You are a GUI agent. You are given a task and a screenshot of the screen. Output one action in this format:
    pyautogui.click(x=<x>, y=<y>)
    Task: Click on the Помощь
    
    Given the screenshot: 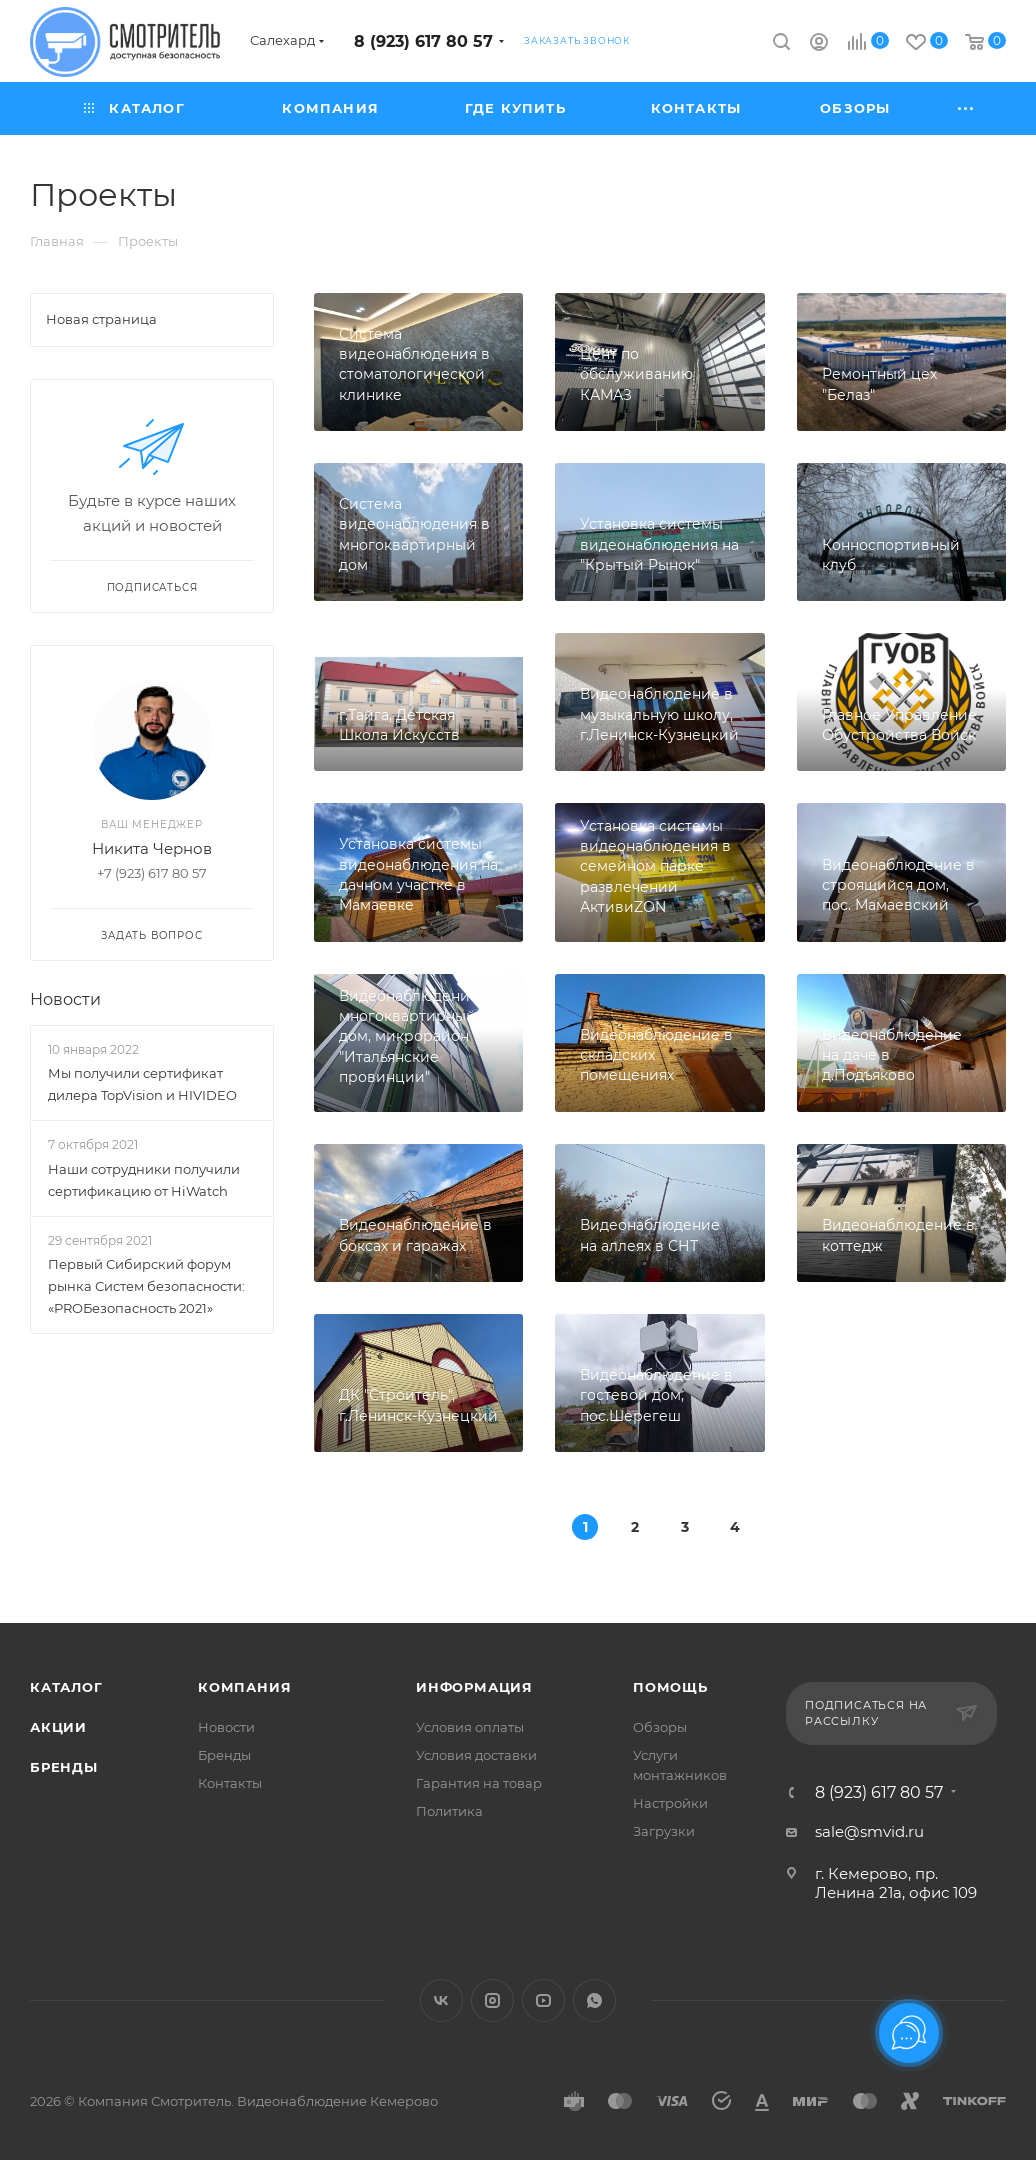 What is the action you would take?
    pyautogui.click(x=670, y=1687)
    